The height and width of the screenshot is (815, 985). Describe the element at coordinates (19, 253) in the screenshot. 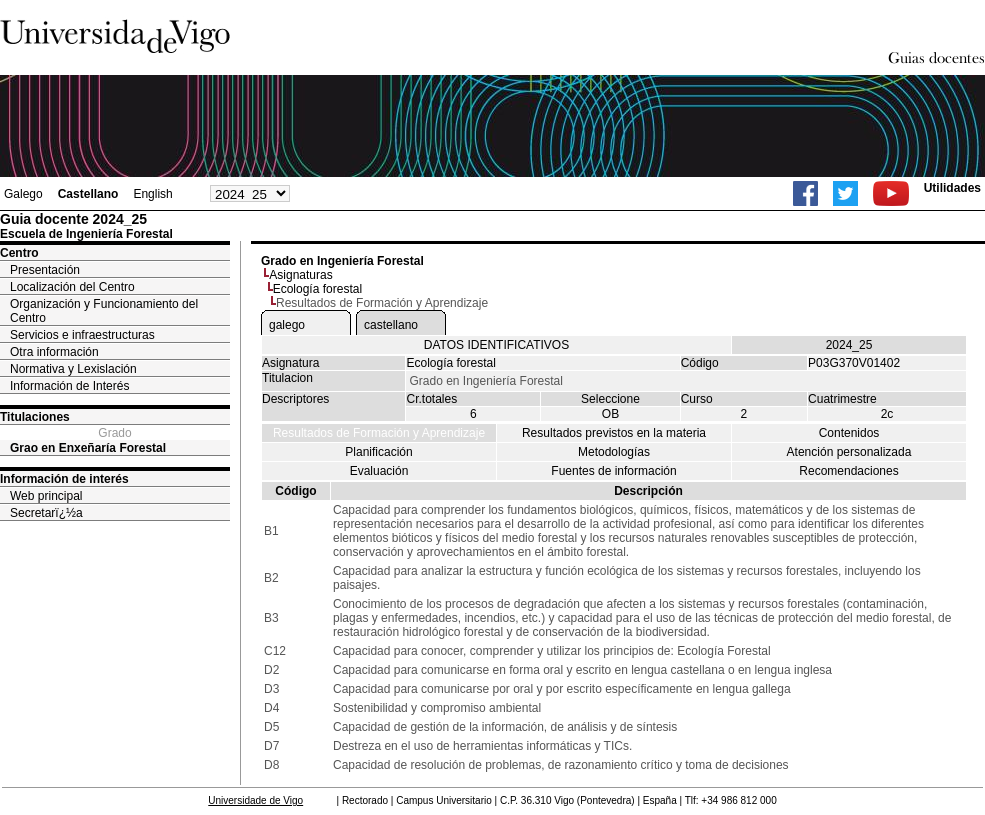

I see `Centro` at that location.